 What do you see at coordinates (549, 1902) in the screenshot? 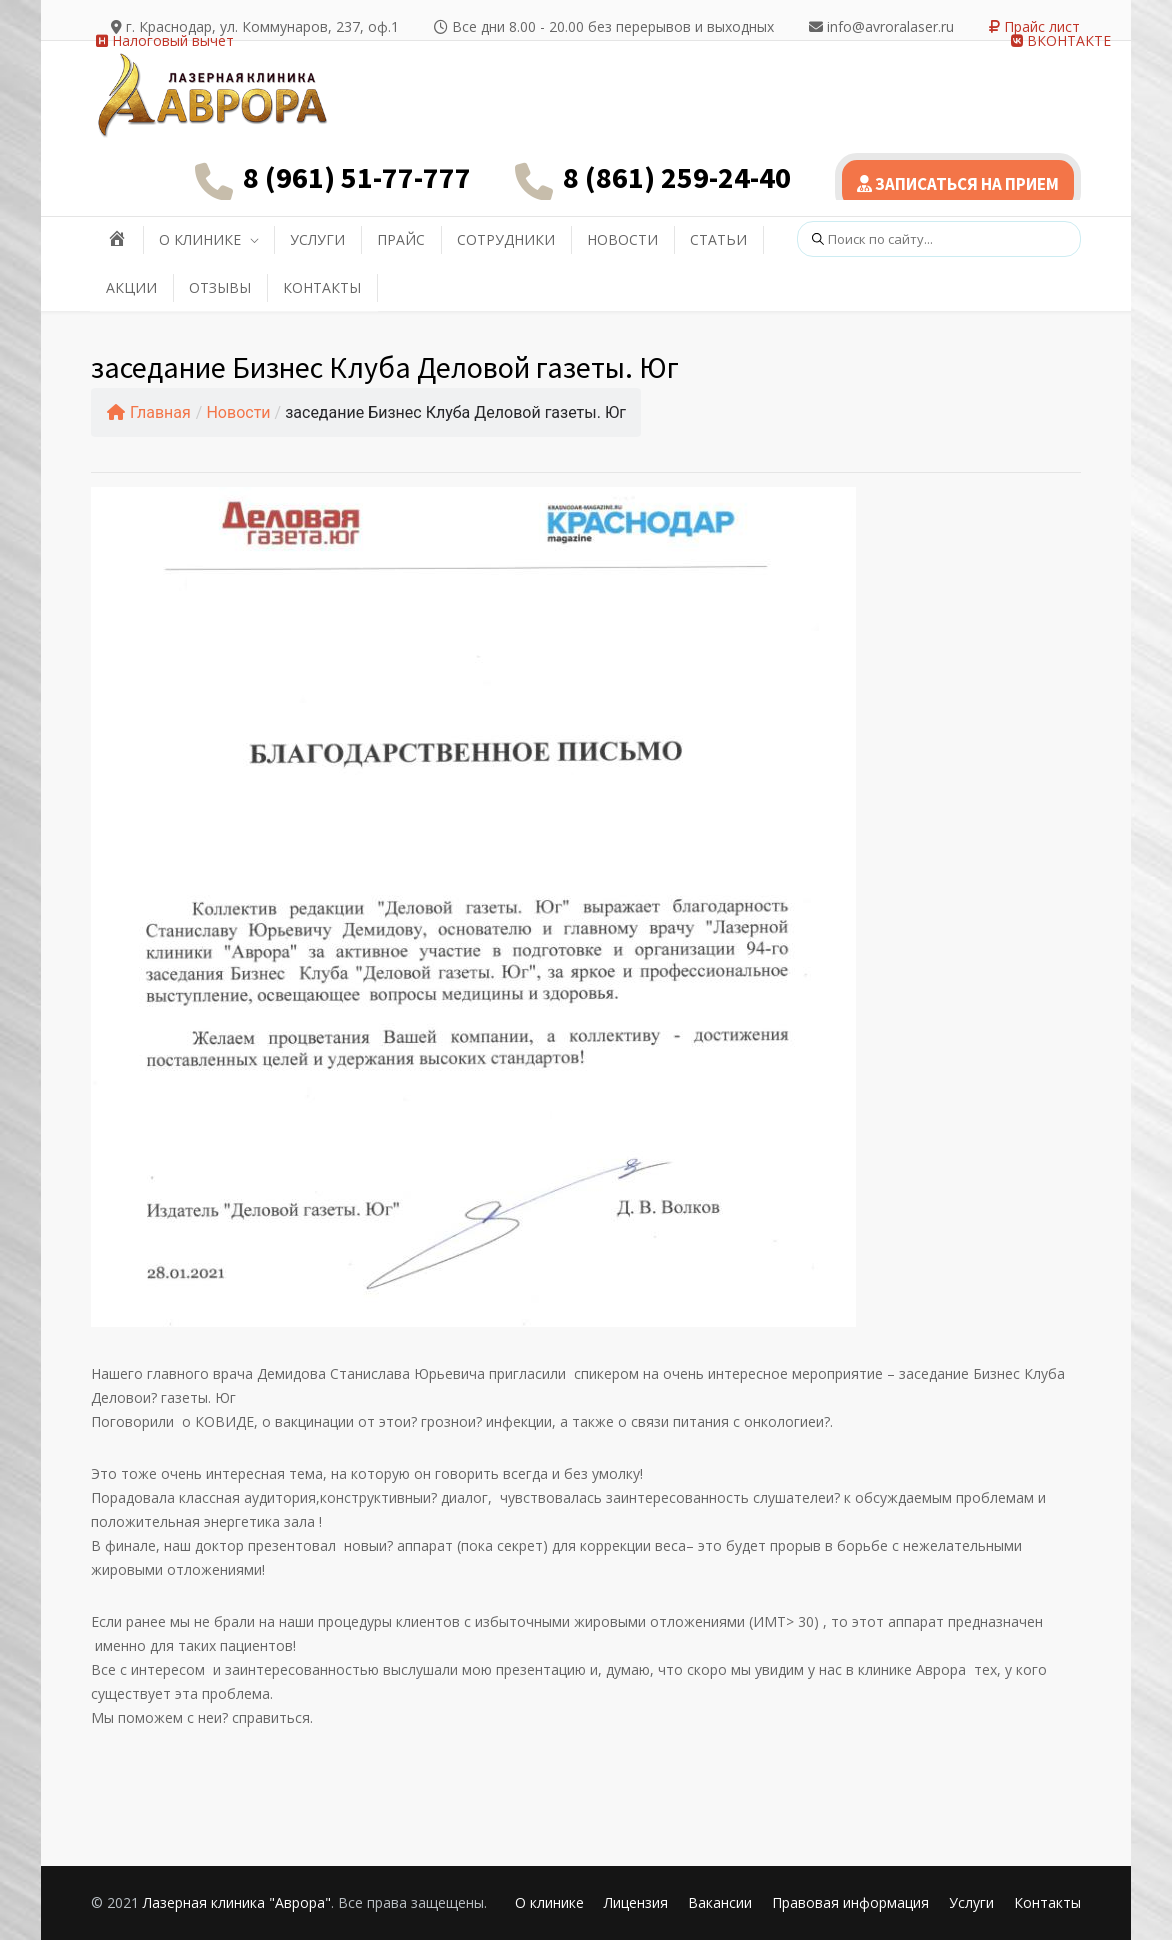
I see `О клинике` at bounding box center [549, 1902].